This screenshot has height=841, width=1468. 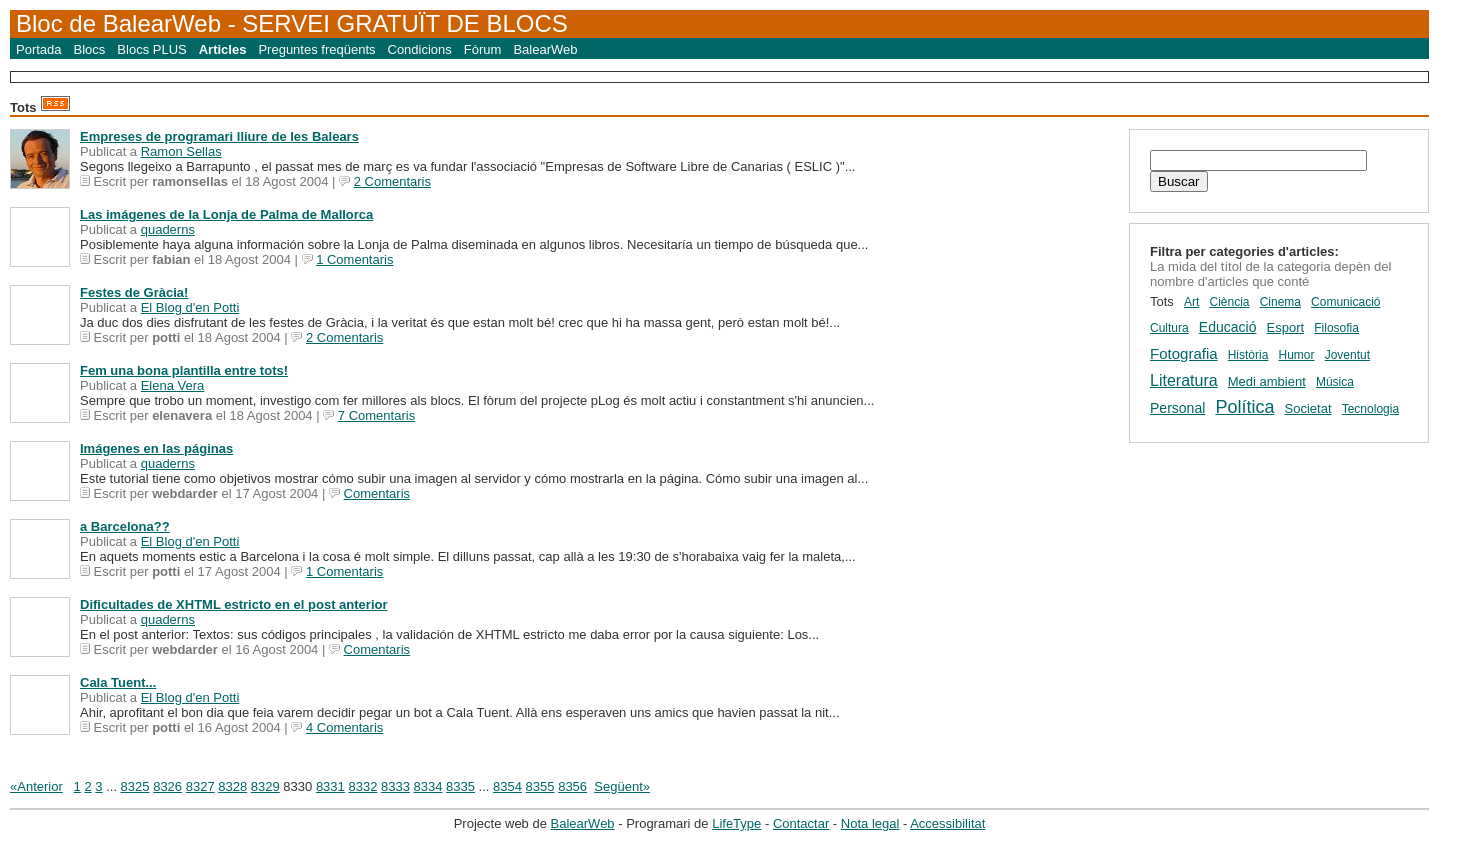 What do you see at coordinates (234, 604) in the screenshot?
I see `Dificultades de XHTML estricto en el post anterior` at bounding box center [234, 604].